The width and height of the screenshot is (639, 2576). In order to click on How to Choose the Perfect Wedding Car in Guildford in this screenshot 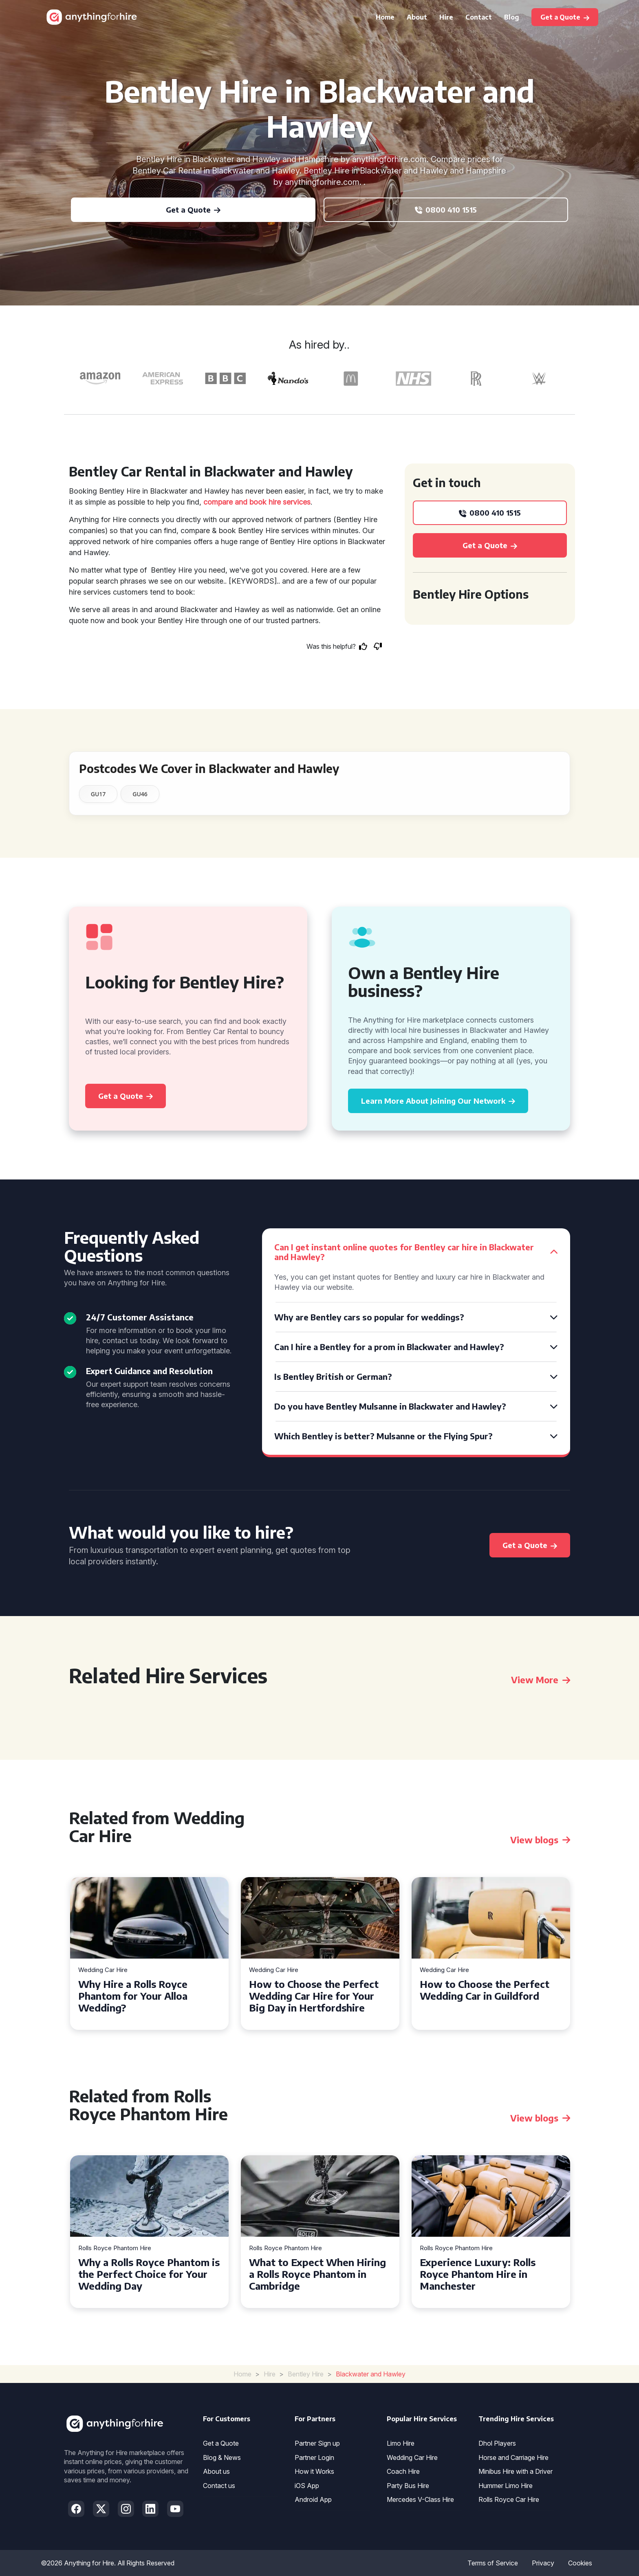, I will do `click(484, 1990)`.